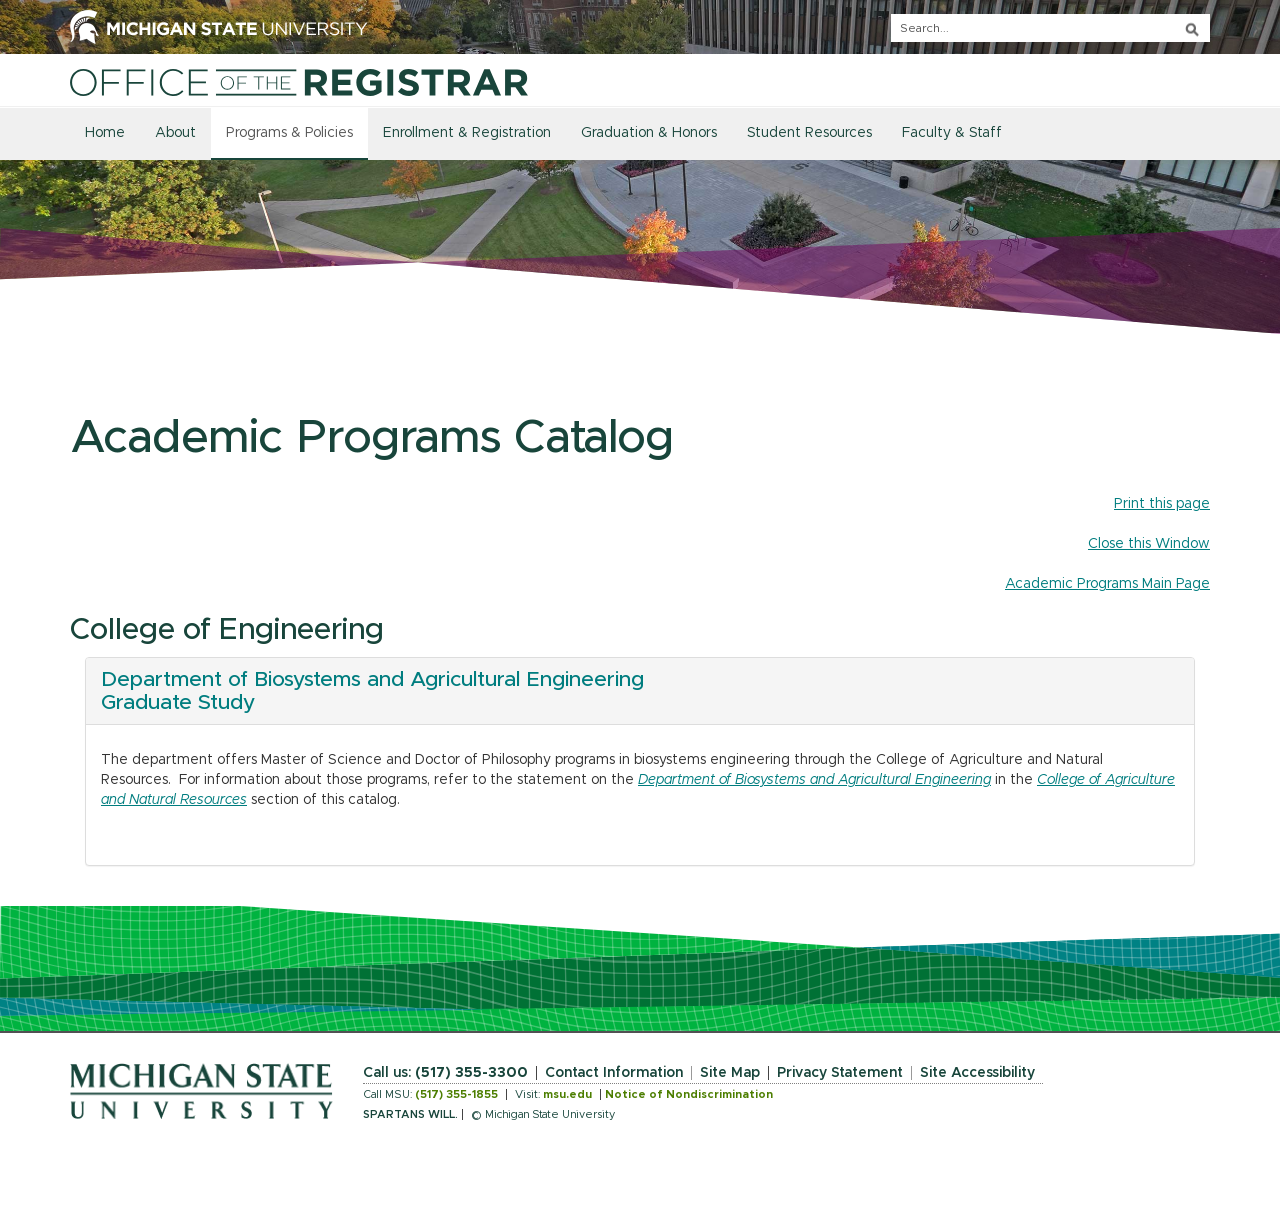 This screenshot has height=1219, width=1280. Describe the element at coordinates (299, 82) in the screenshot. I see `[Home]` at that location.